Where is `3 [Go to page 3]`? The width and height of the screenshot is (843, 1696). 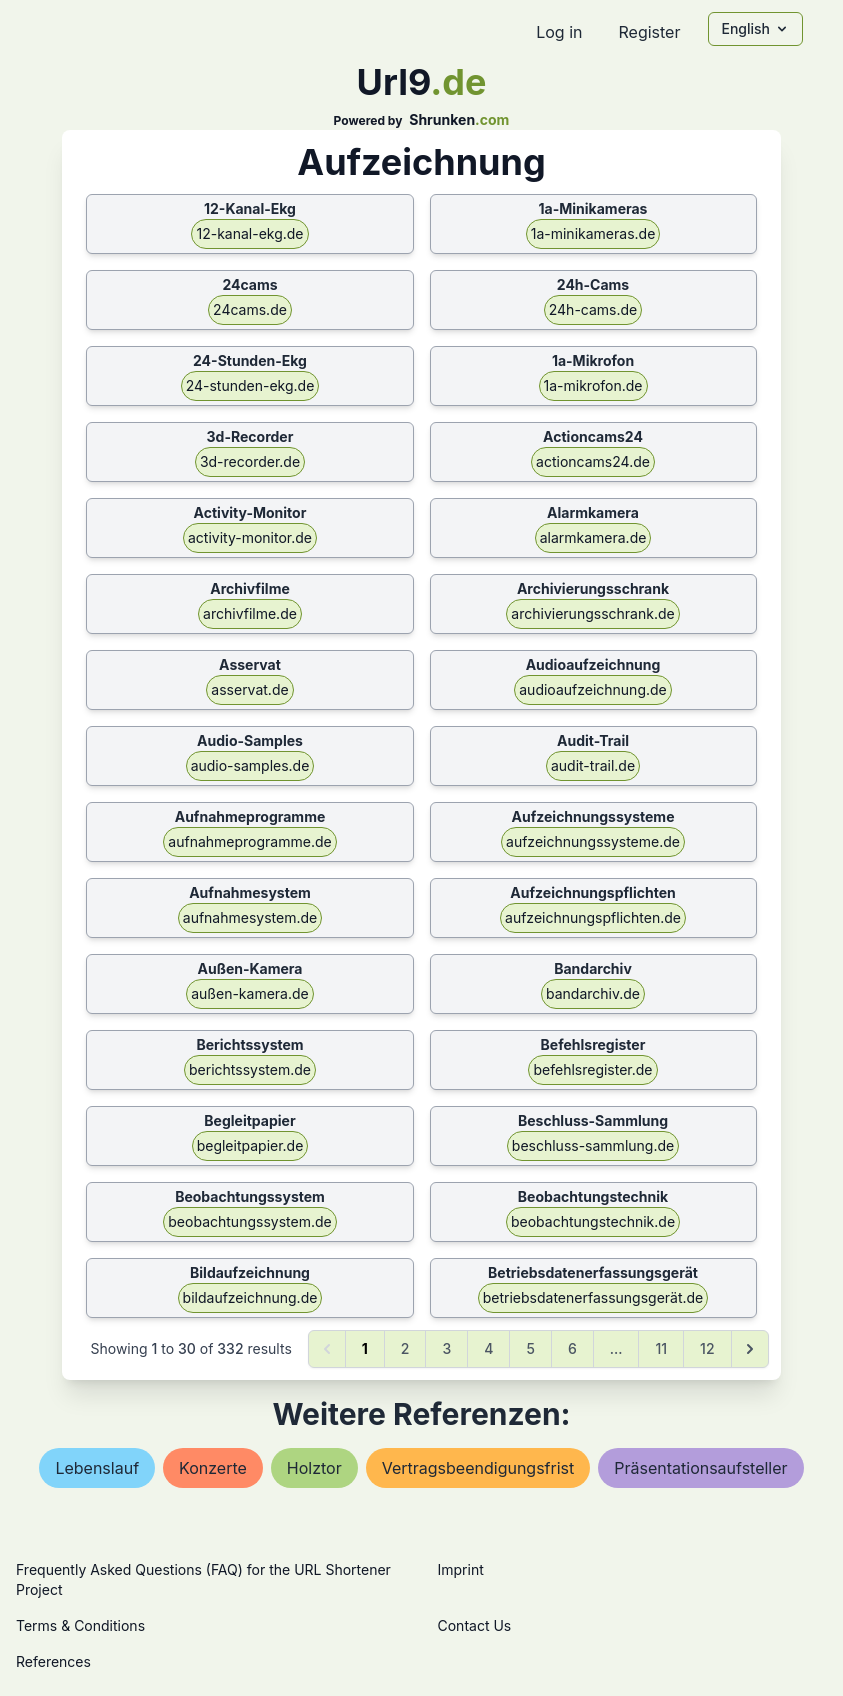
3 [Go to page 3] is located at coordinates (446, 1348).